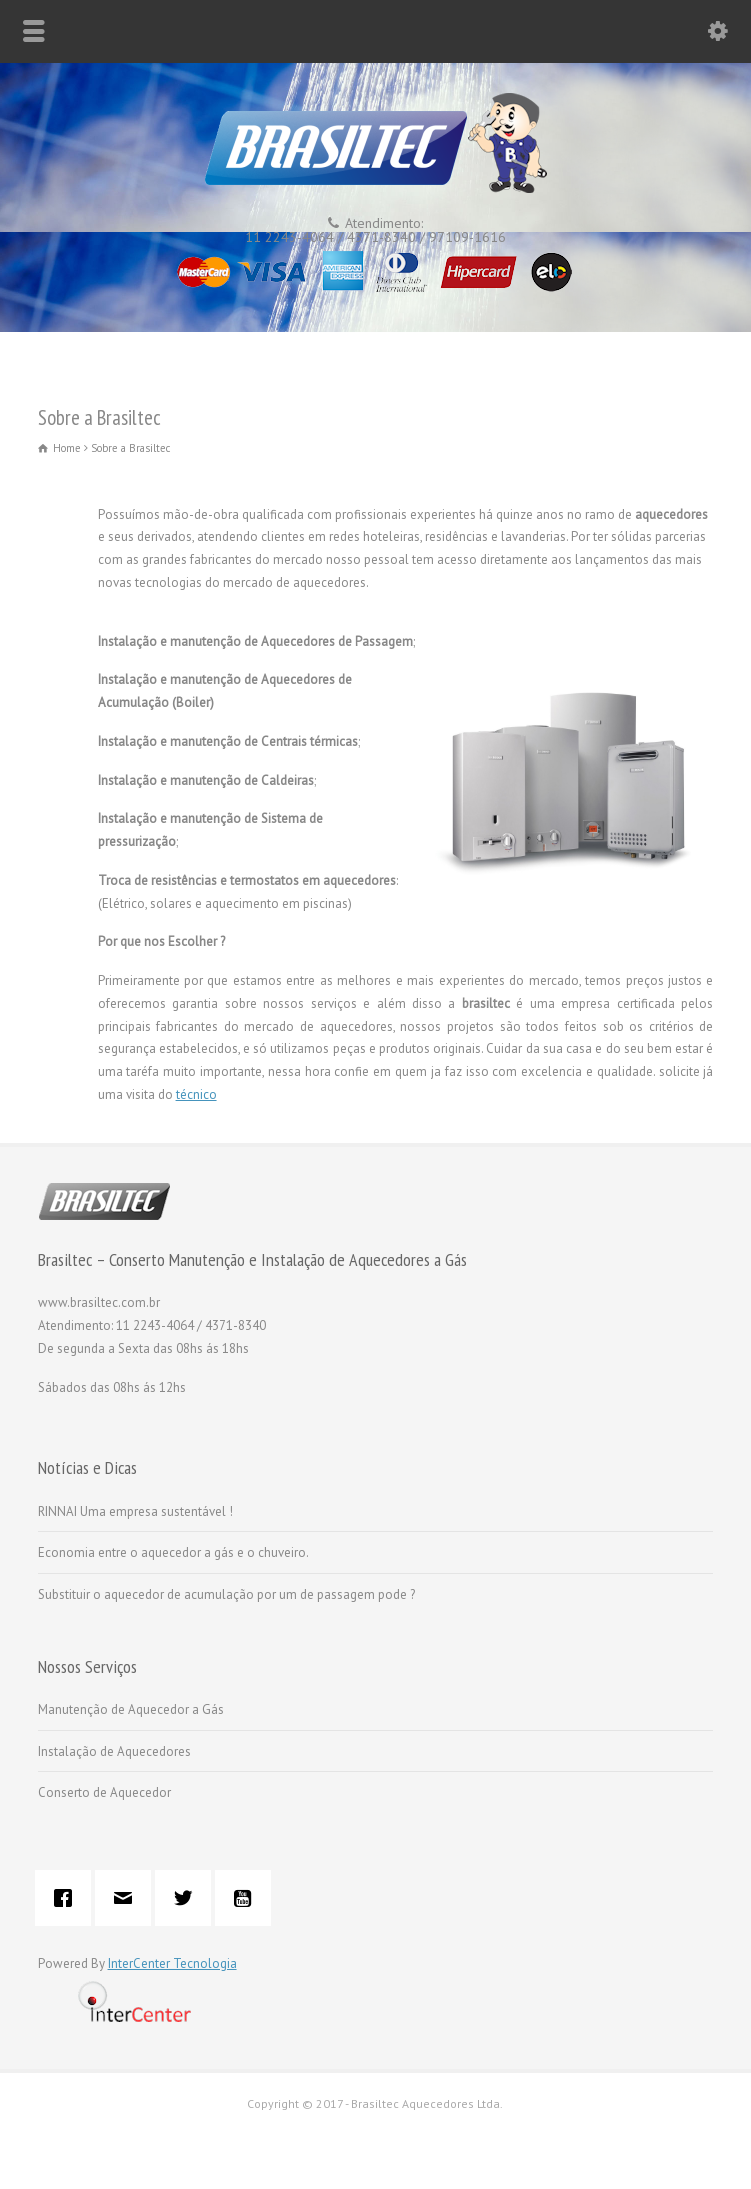  I want to click on Substituir o aquecedor de acumulação por um de passagem pode ?, so click(226, 1594).